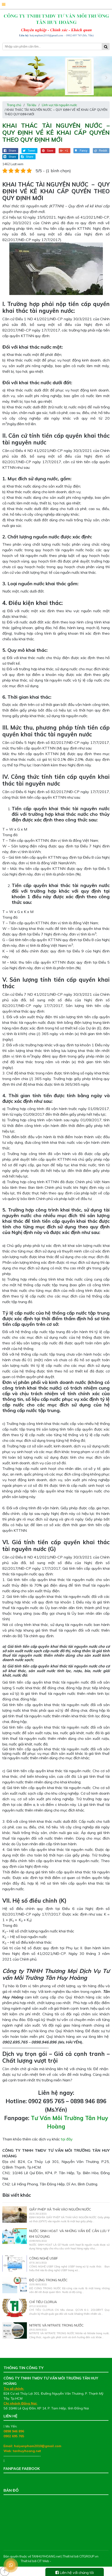  Describe the element at coordinates (14, 2436) in the screenshot. I see `0902 695 765` at that location.